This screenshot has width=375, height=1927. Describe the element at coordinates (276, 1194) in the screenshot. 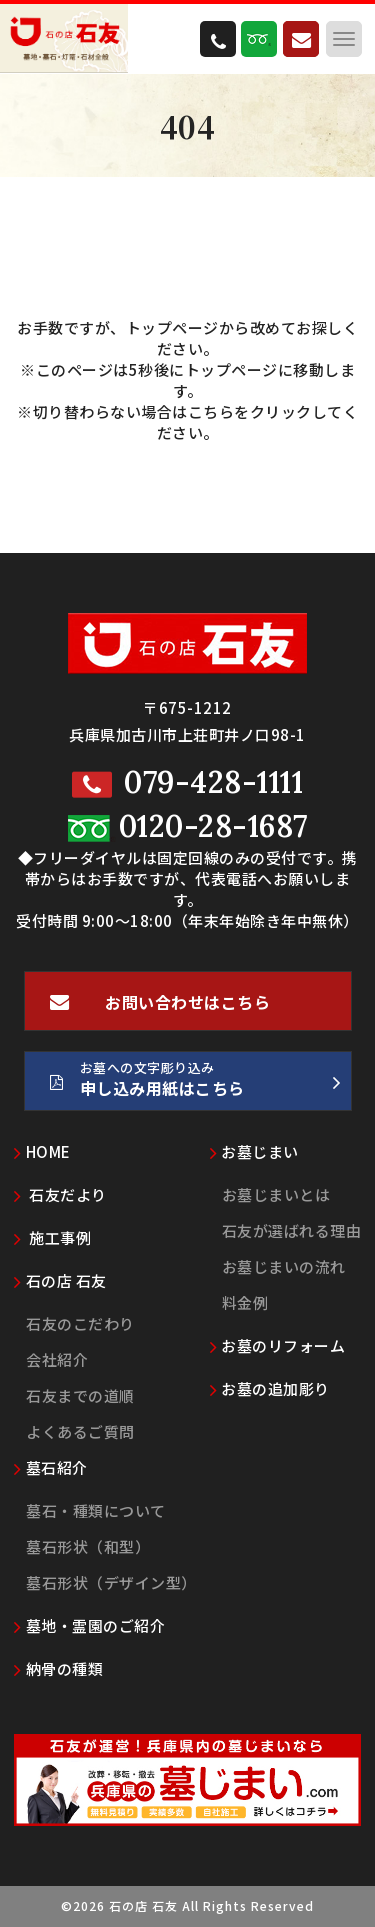

I see `お墓じまいとは` at that location.